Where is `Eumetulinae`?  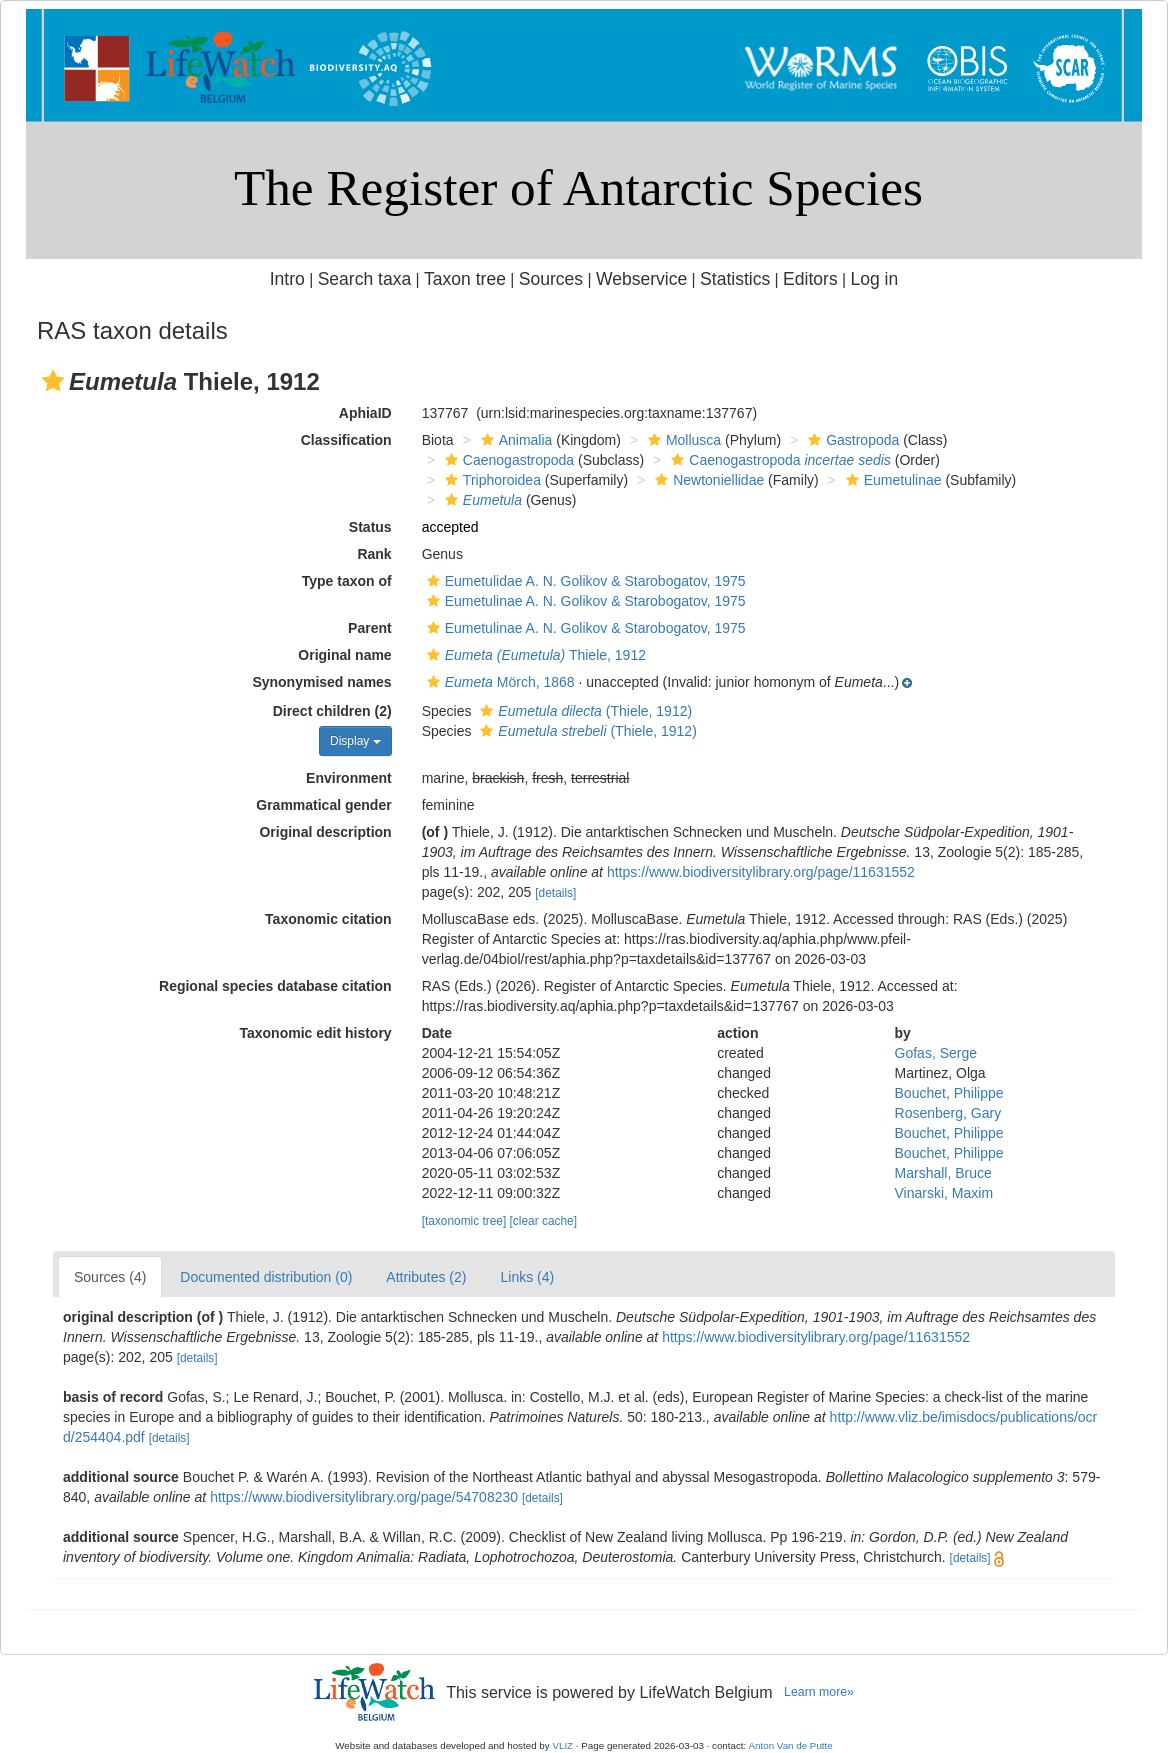
Eumetulinae is located at coordinates (891, 480).